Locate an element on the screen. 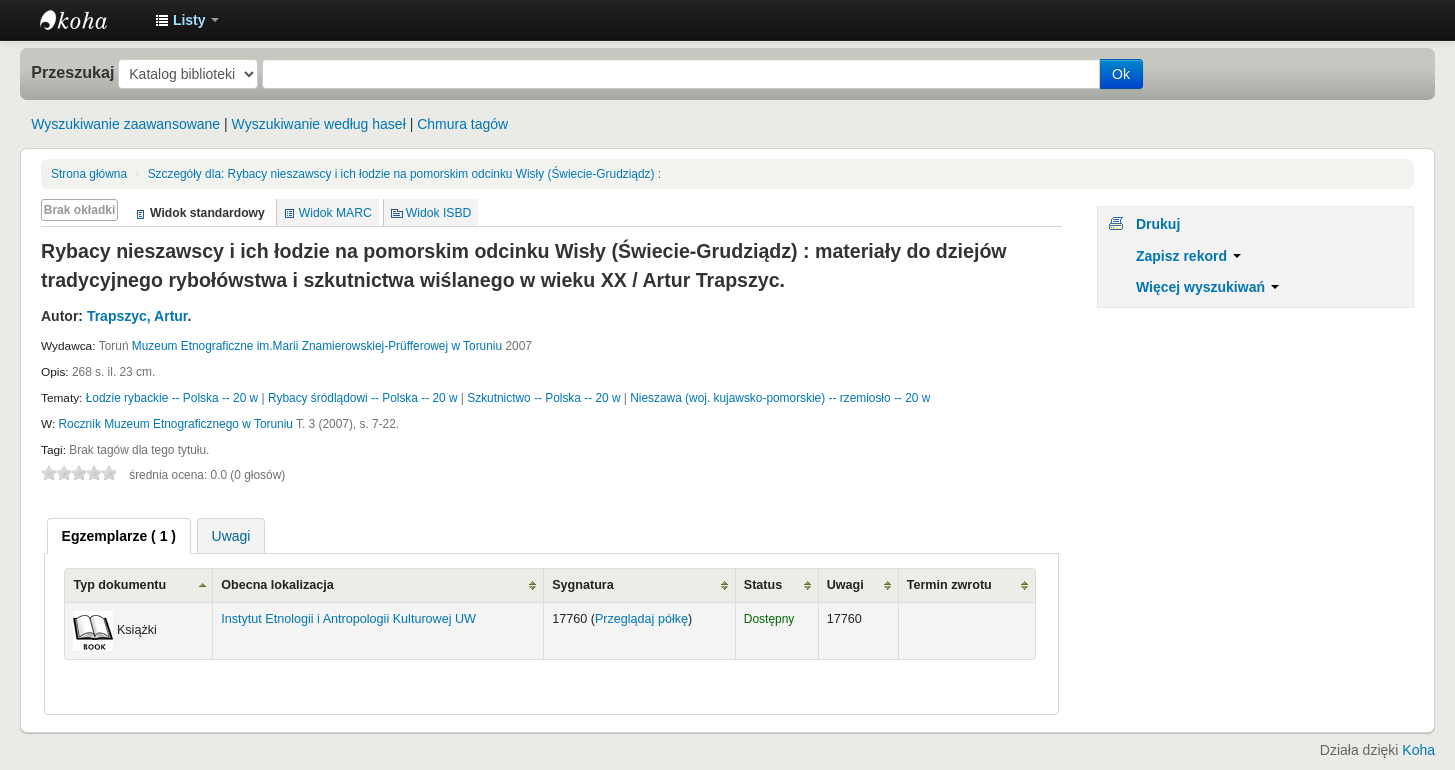 The image size is (1455, 770). Przeszukaj is located at coordinates (72, 72).